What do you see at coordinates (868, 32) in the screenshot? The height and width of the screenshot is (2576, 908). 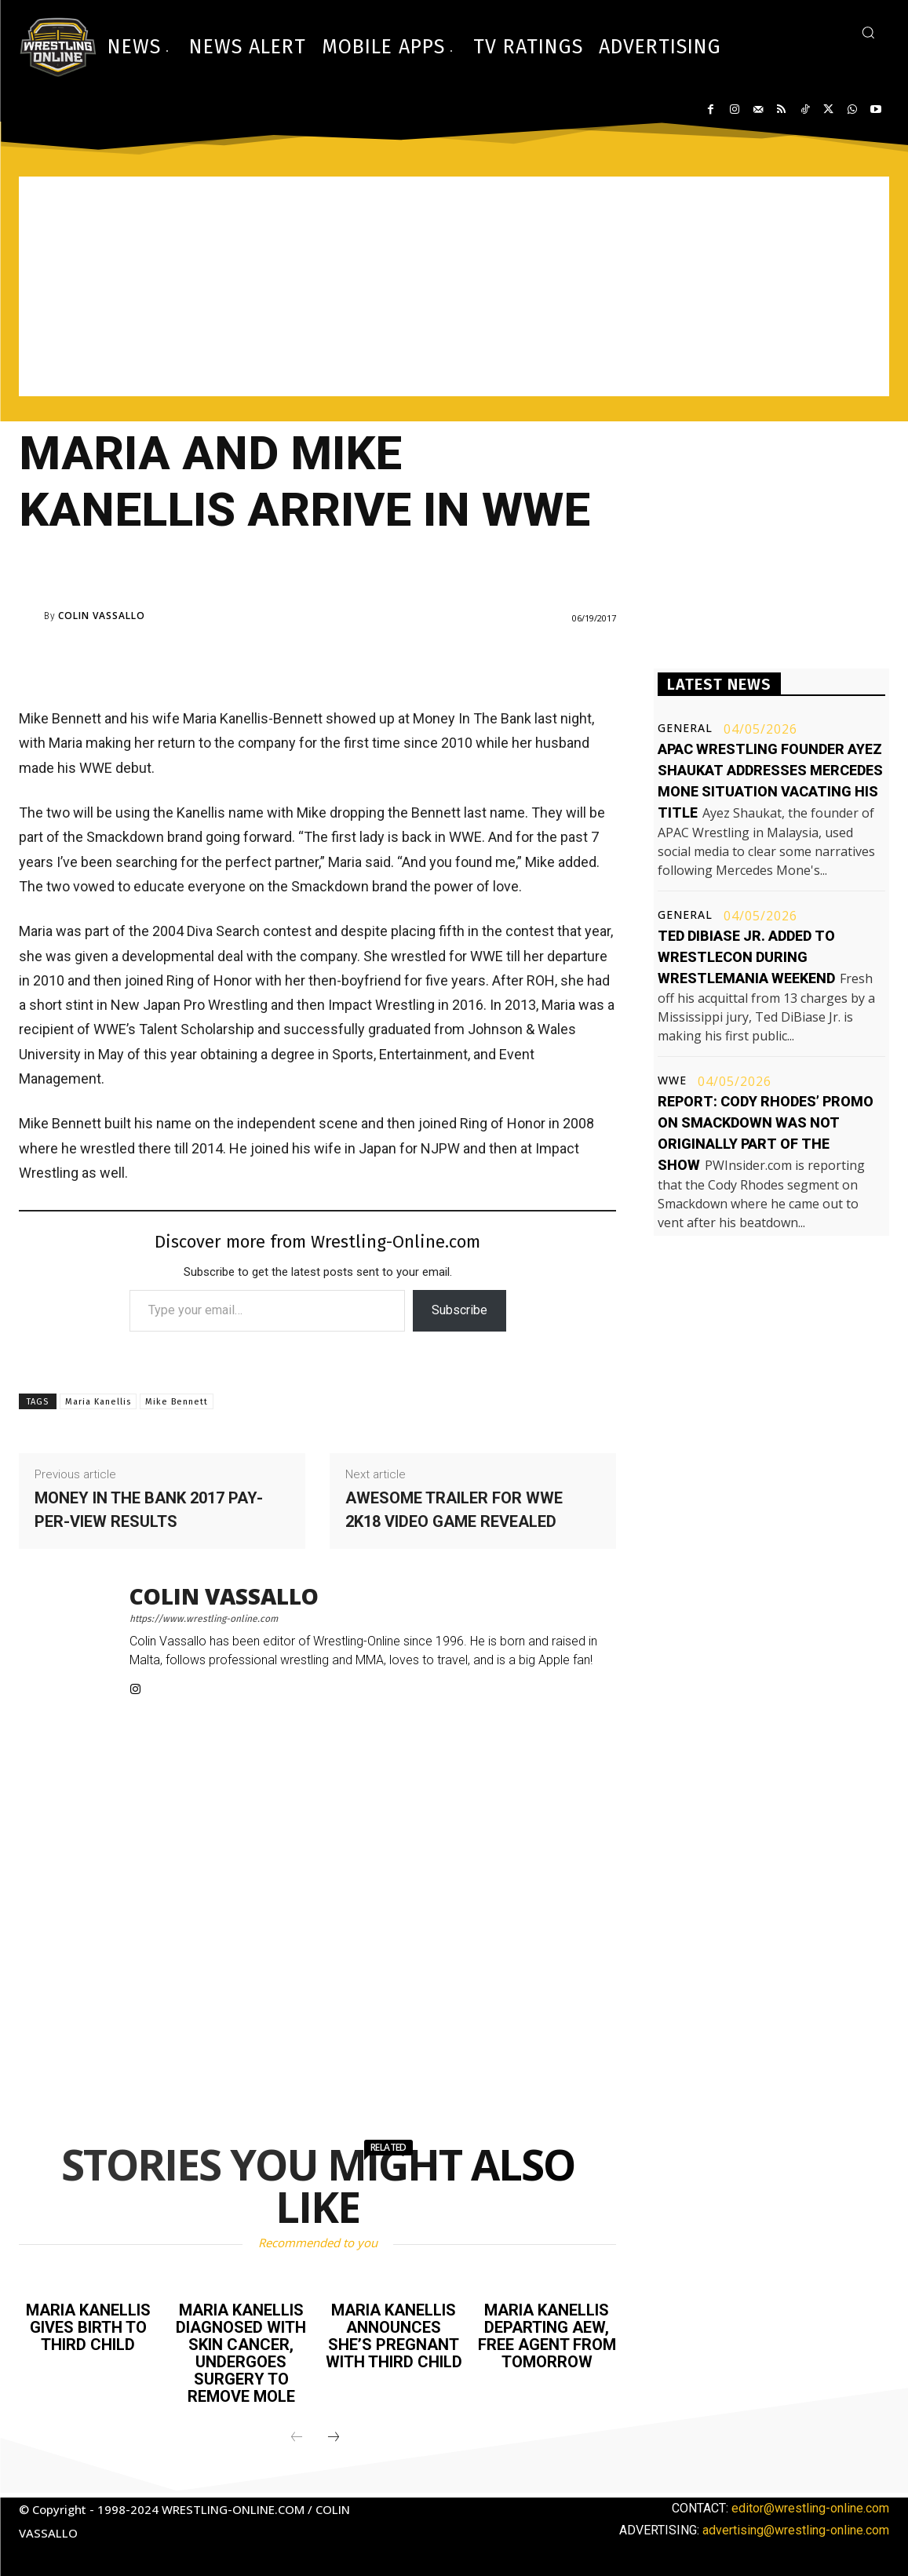 I see `[button]` at bounding box center [868, 32].